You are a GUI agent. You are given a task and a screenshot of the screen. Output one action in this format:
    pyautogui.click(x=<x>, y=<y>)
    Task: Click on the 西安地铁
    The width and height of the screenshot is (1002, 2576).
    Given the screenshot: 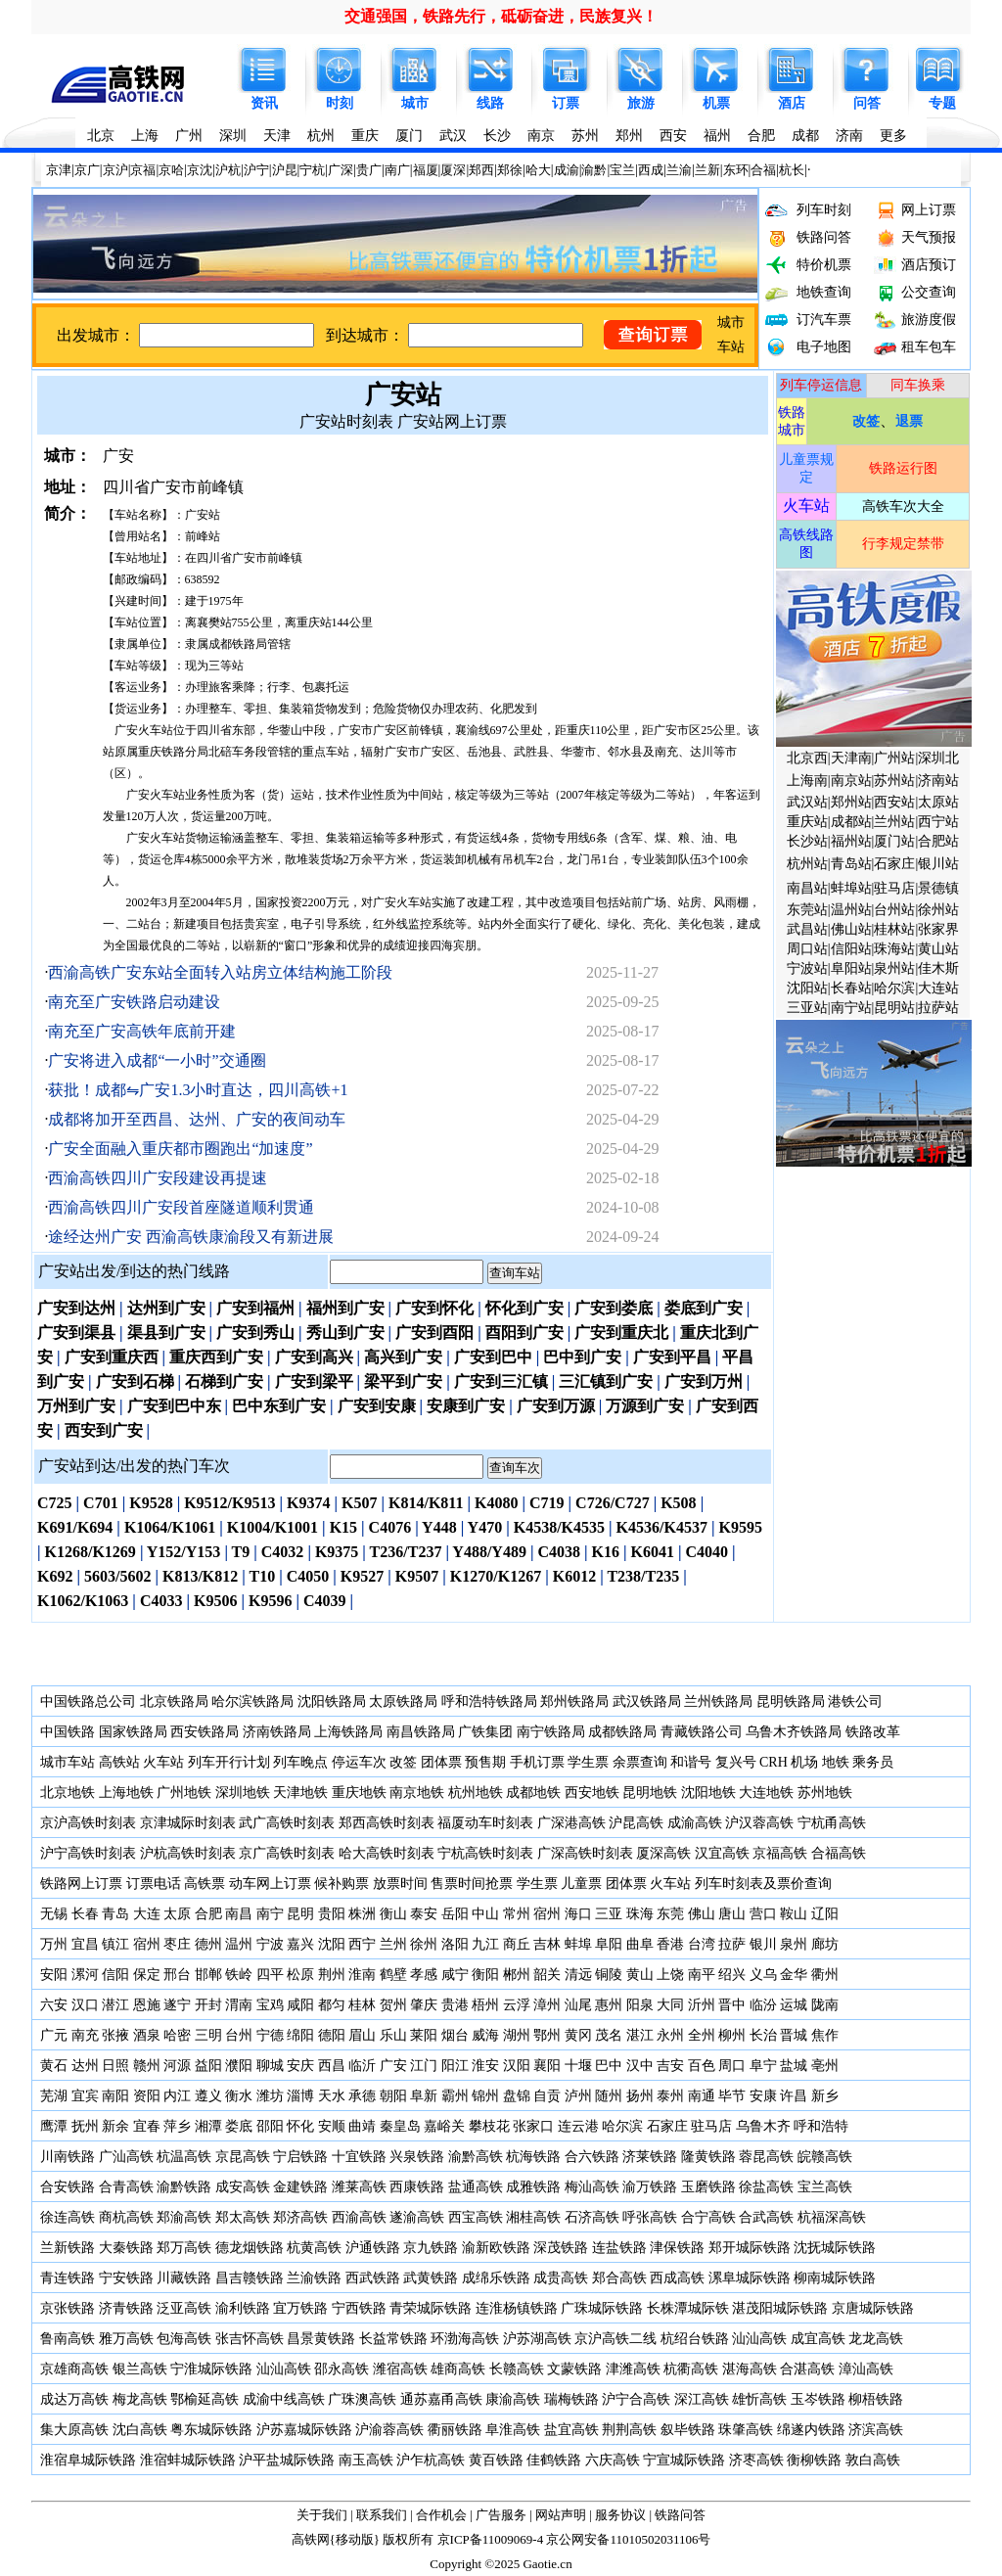 What is the action you would take?
    pyautogui.click(x=592, y=1792)
    